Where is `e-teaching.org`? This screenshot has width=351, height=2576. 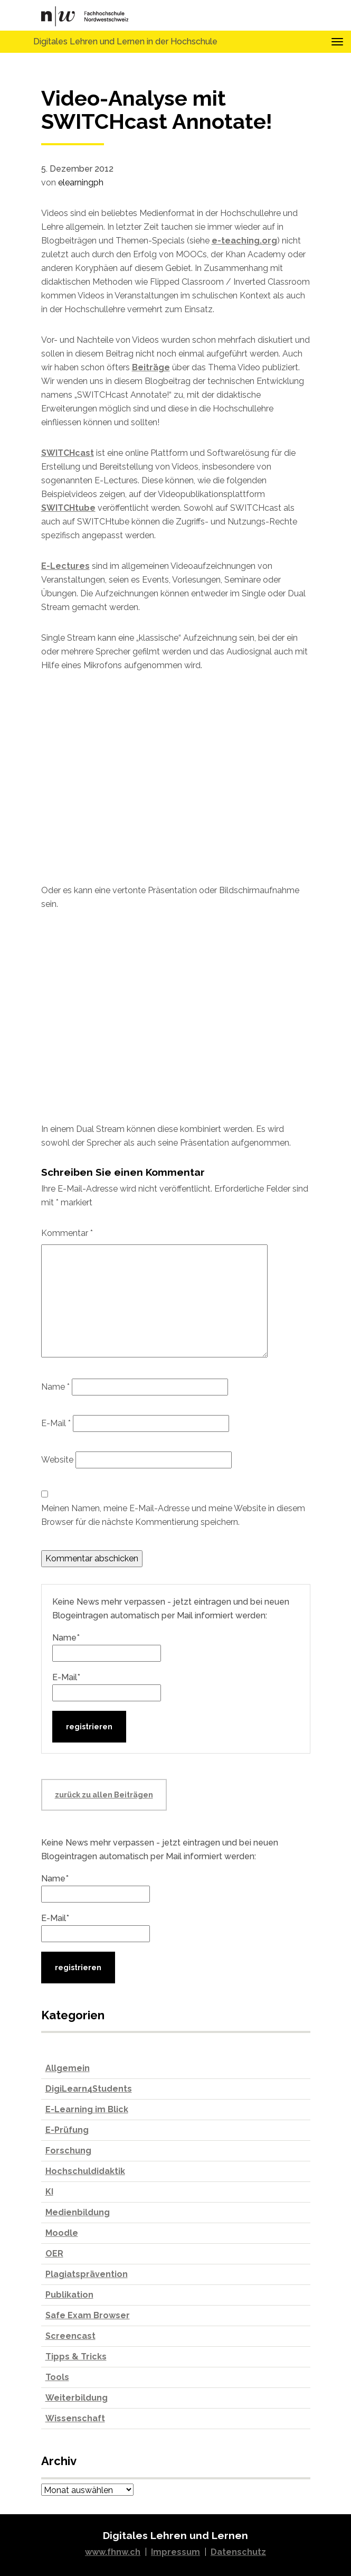 e-teaching.org is located at coordinates (244, 241).